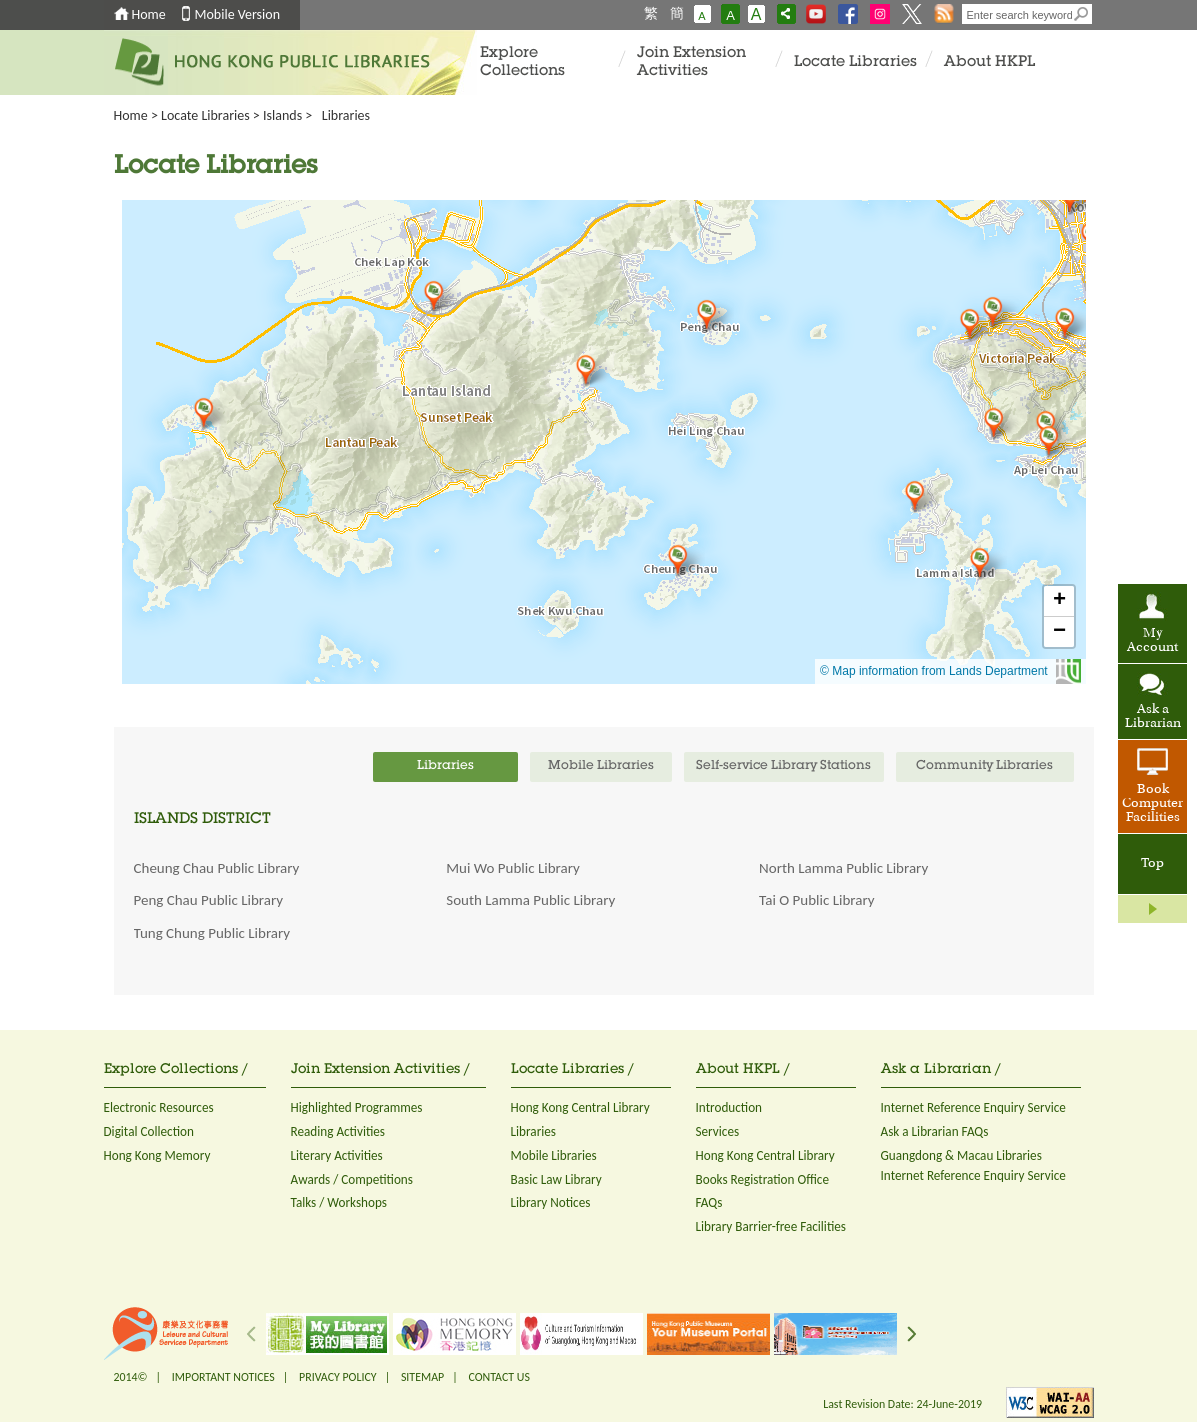 The image size is (1197, 1422). What do you see at coordinates (989, 62) in the screenshot?
I see `About HKPL` at bounding box center [989, 62].